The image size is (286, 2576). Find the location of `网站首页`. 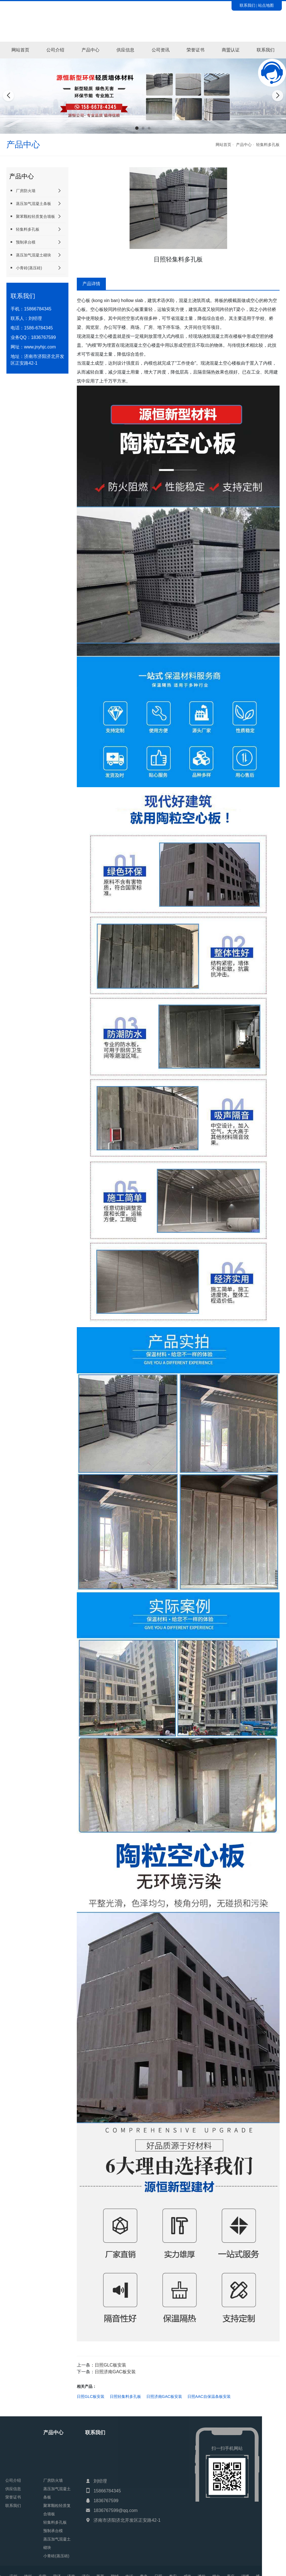

网站首页 is located at coordinates (20, 50).